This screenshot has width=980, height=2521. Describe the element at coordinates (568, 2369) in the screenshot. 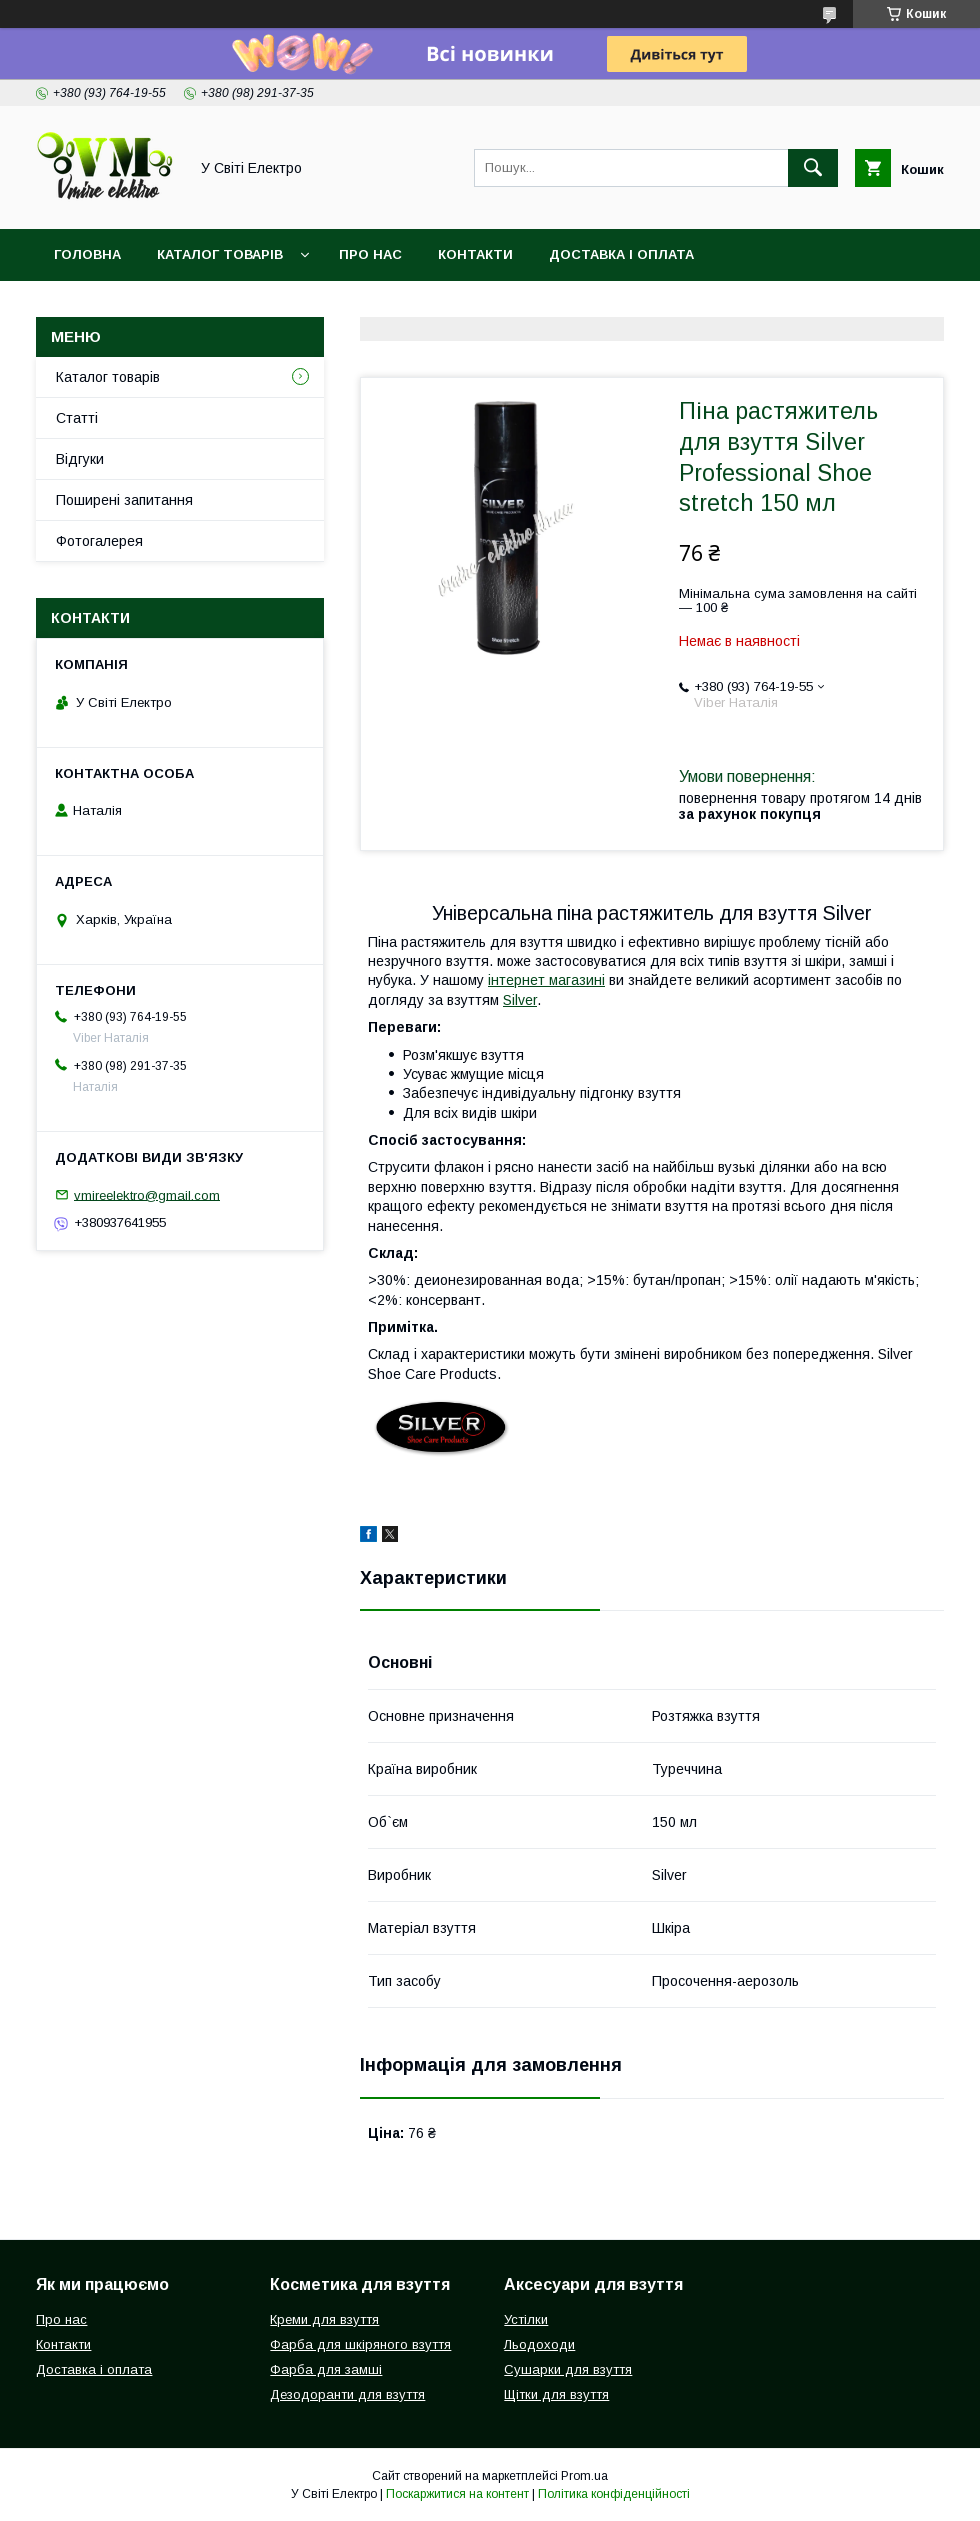

I see `Сушарки для взуття` at that location.